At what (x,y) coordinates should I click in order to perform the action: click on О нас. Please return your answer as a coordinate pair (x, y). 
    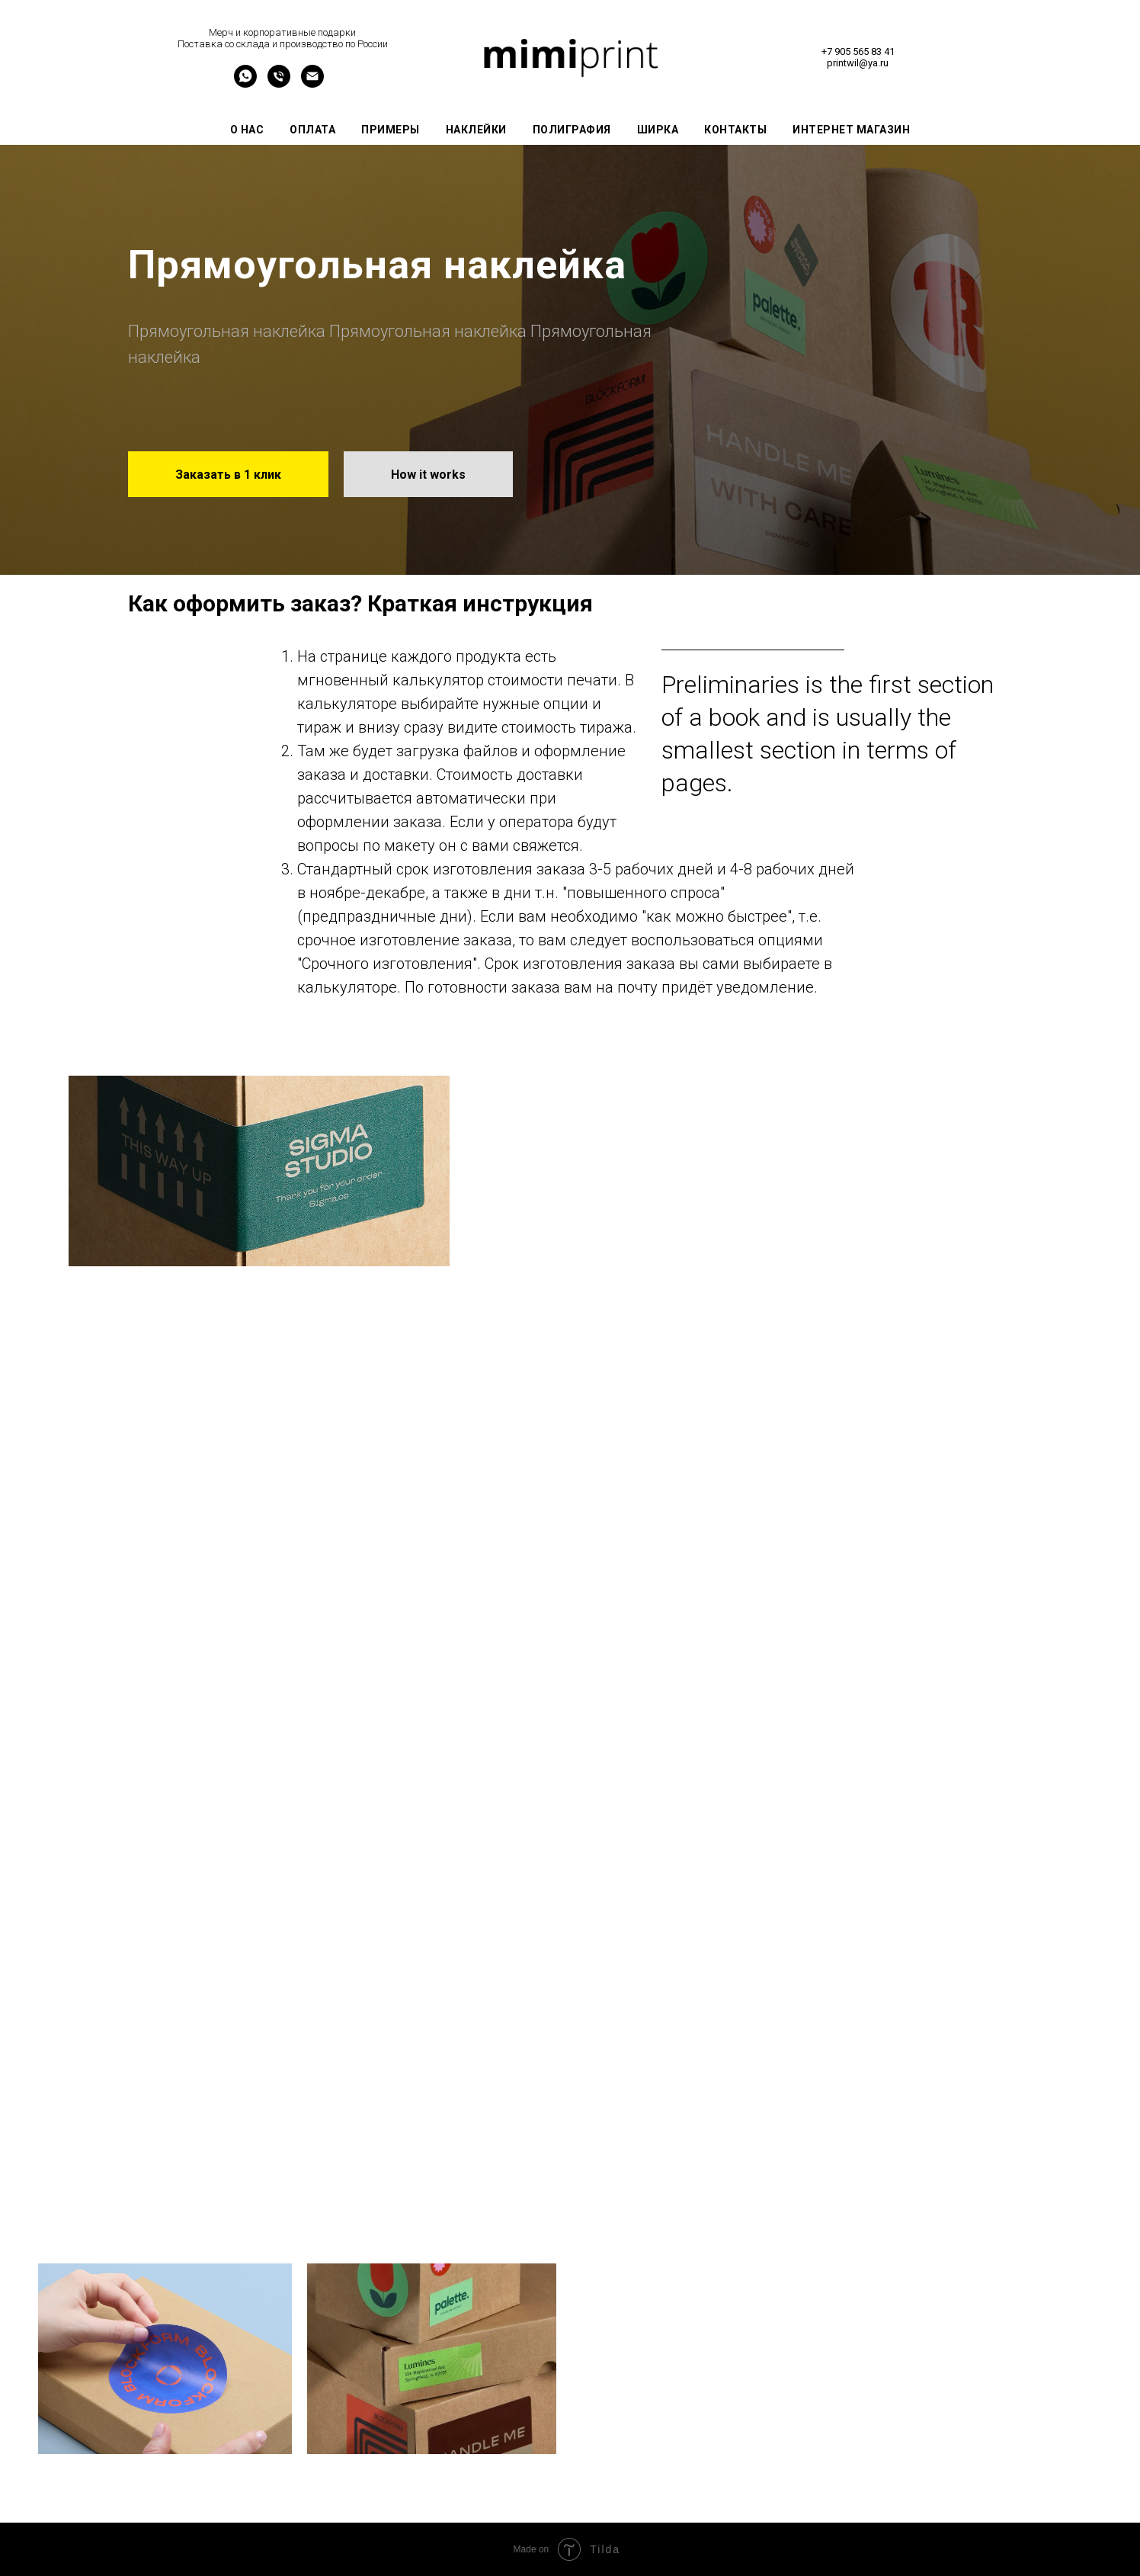
    Looking at the image, I should click on (247, 130).